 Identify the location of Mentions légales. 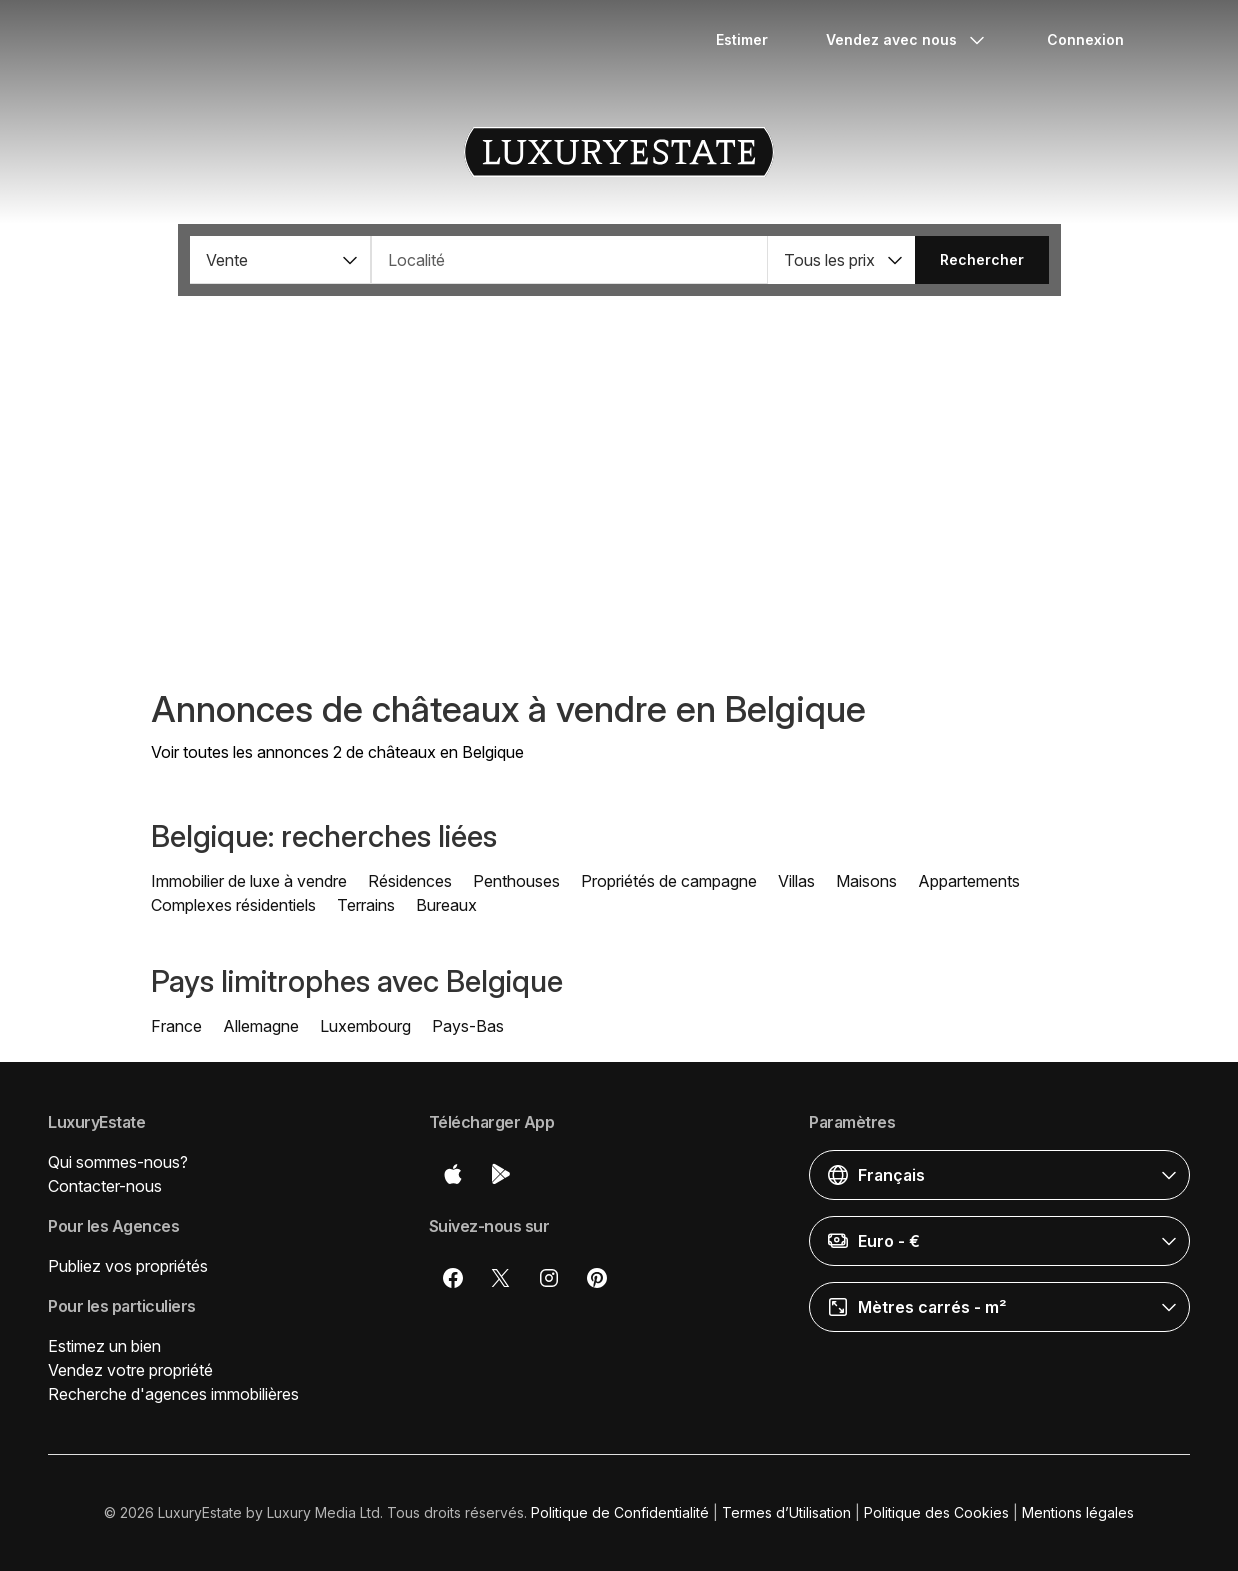
(1078, 1512).